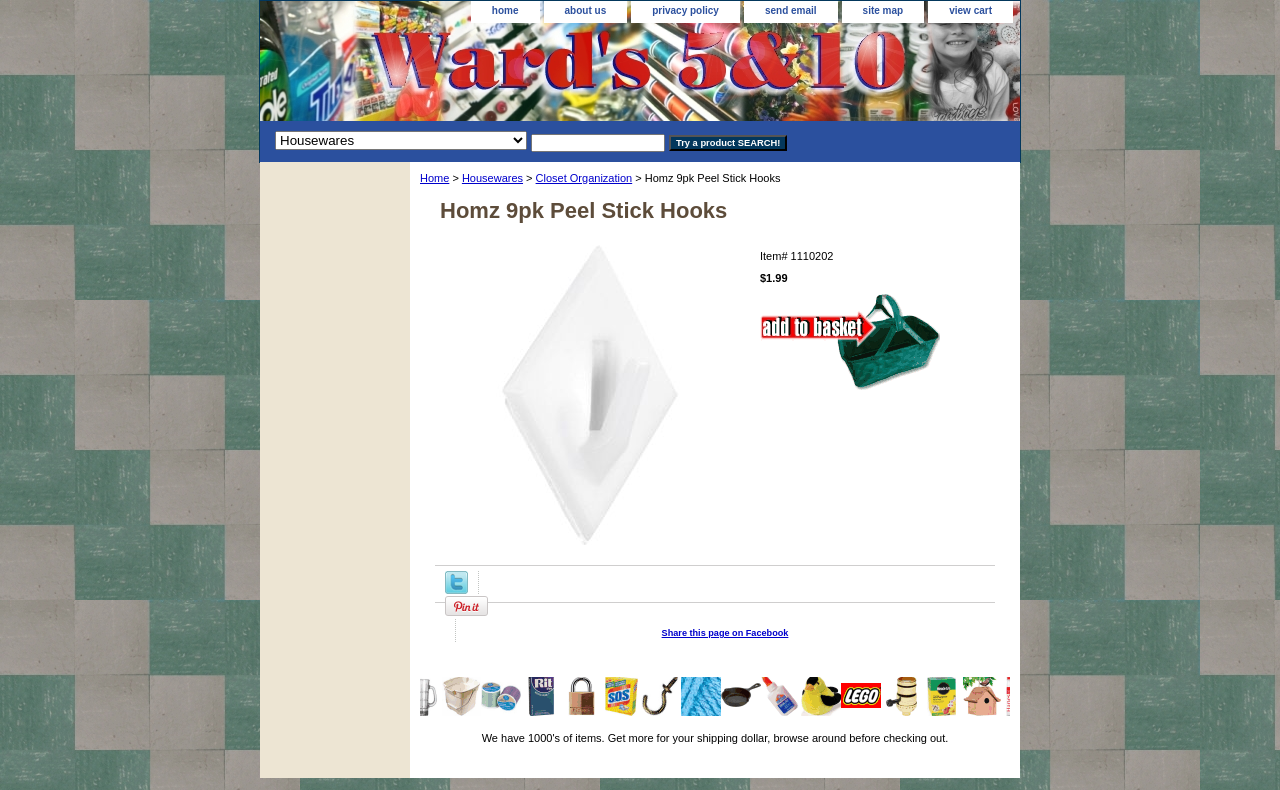 This screenshot has height=790, width=1280. What do you see at coordinates (685, 10) in the screenshot?
I see `privacy policy` at bounding box center [685, 10].